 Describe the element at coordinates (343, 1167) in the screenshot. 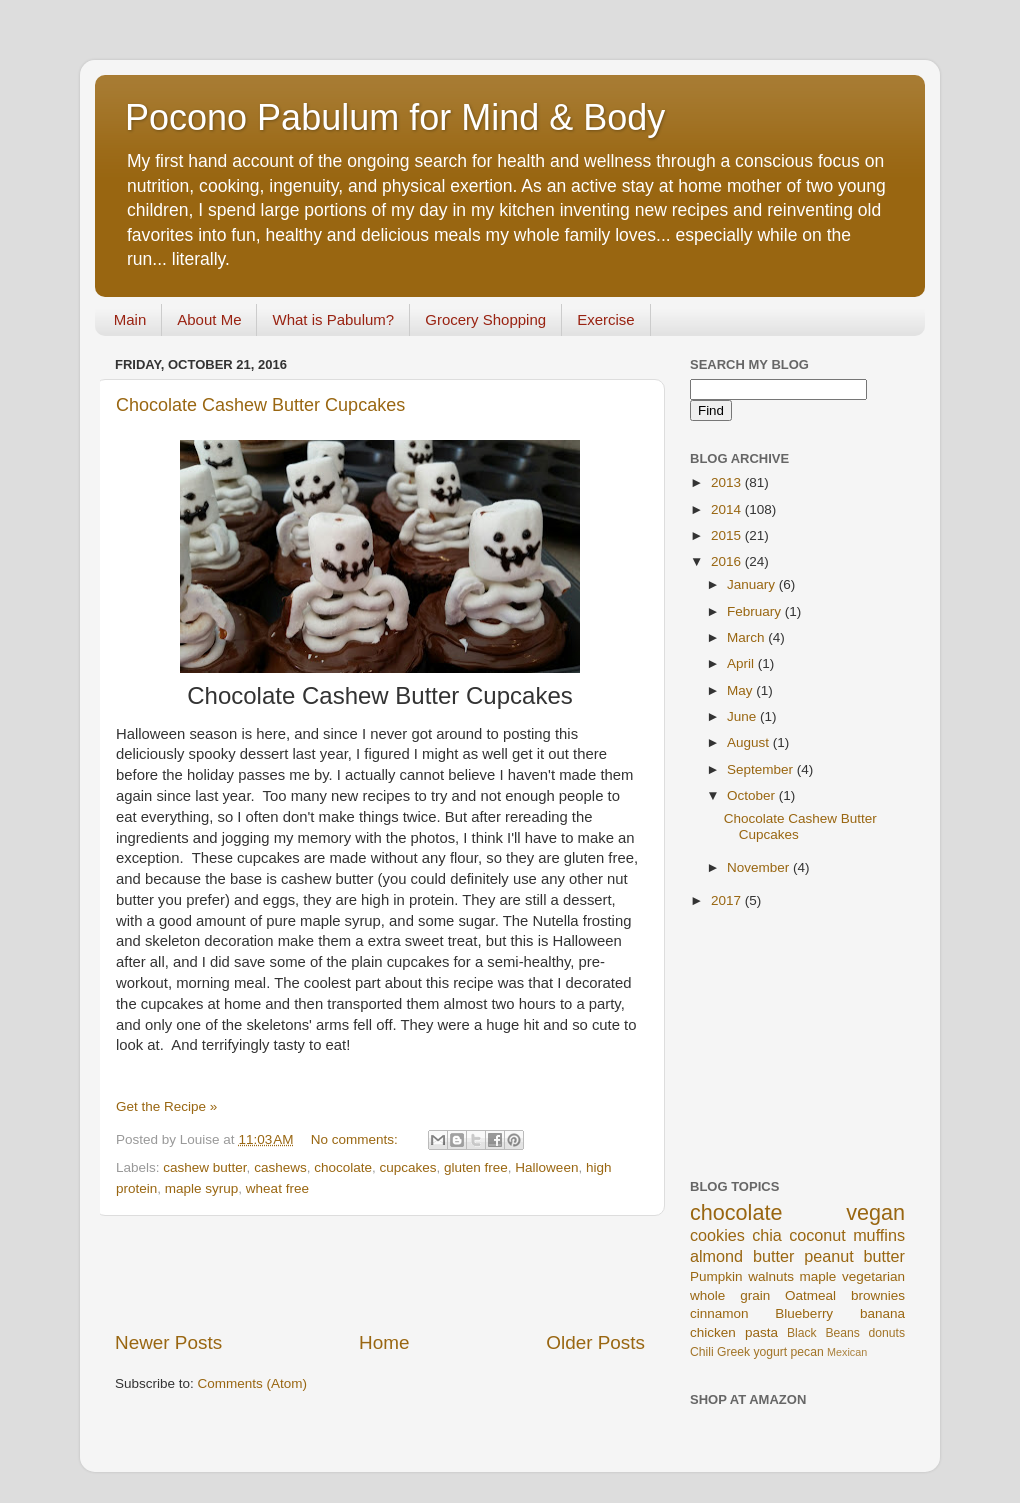

I see `chocolate` at that location.